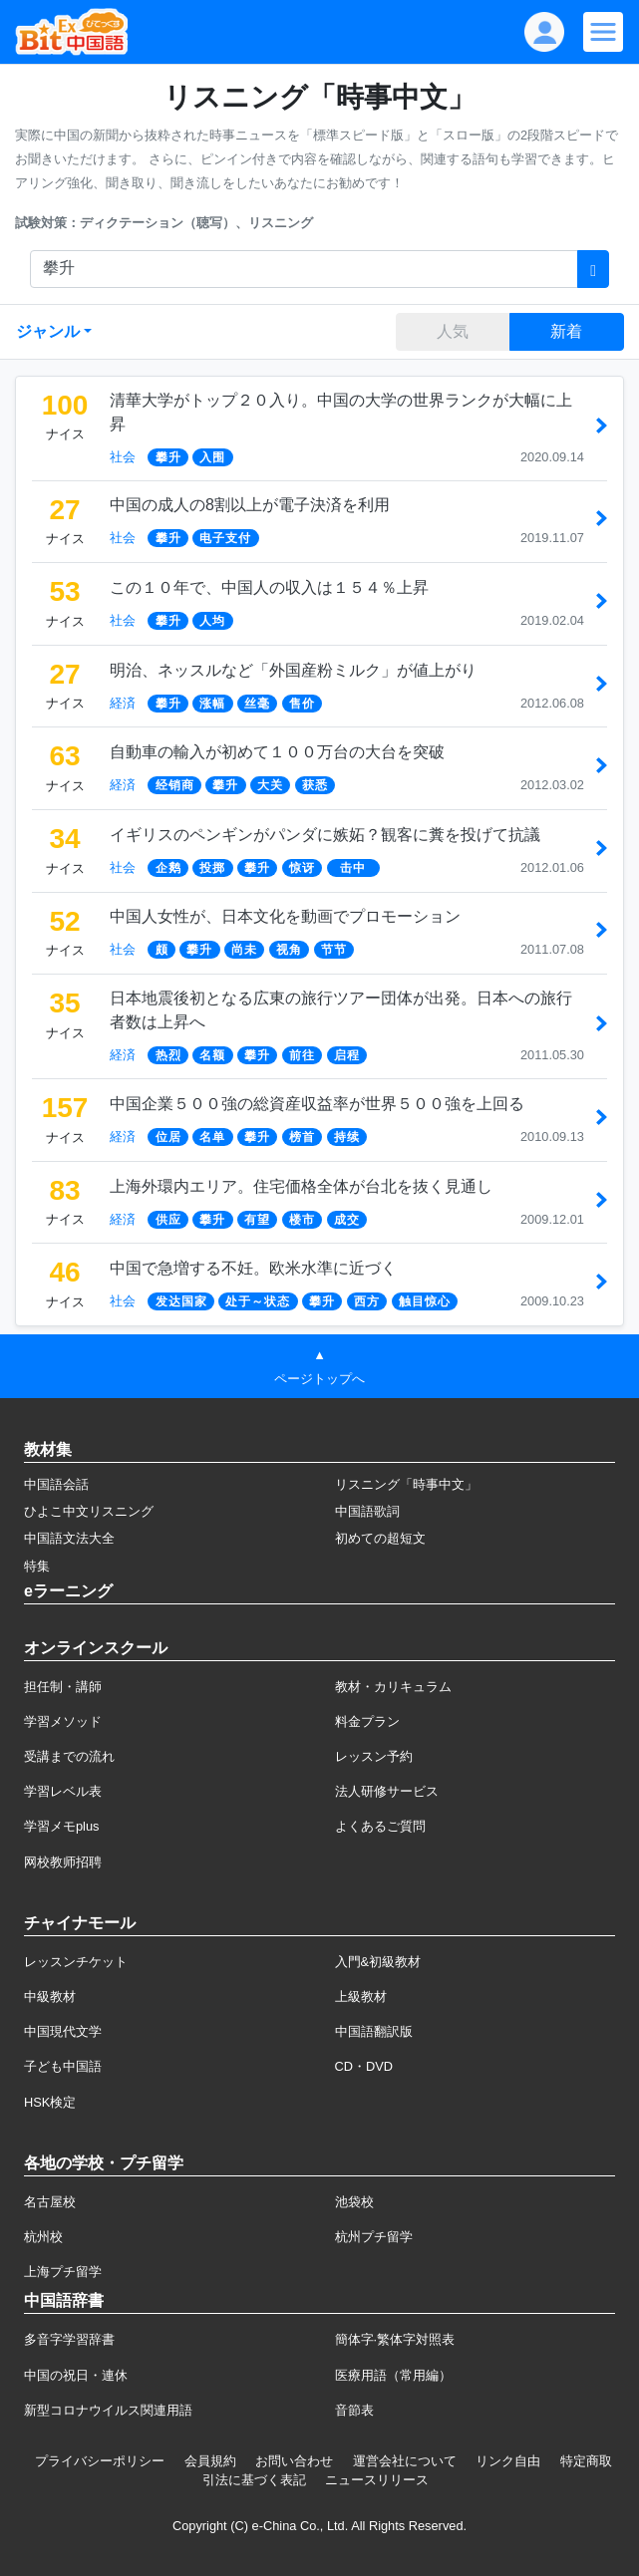  I want to click on 自動車の輸入が初めて１００万台の大台を突破, so click(277, 751).